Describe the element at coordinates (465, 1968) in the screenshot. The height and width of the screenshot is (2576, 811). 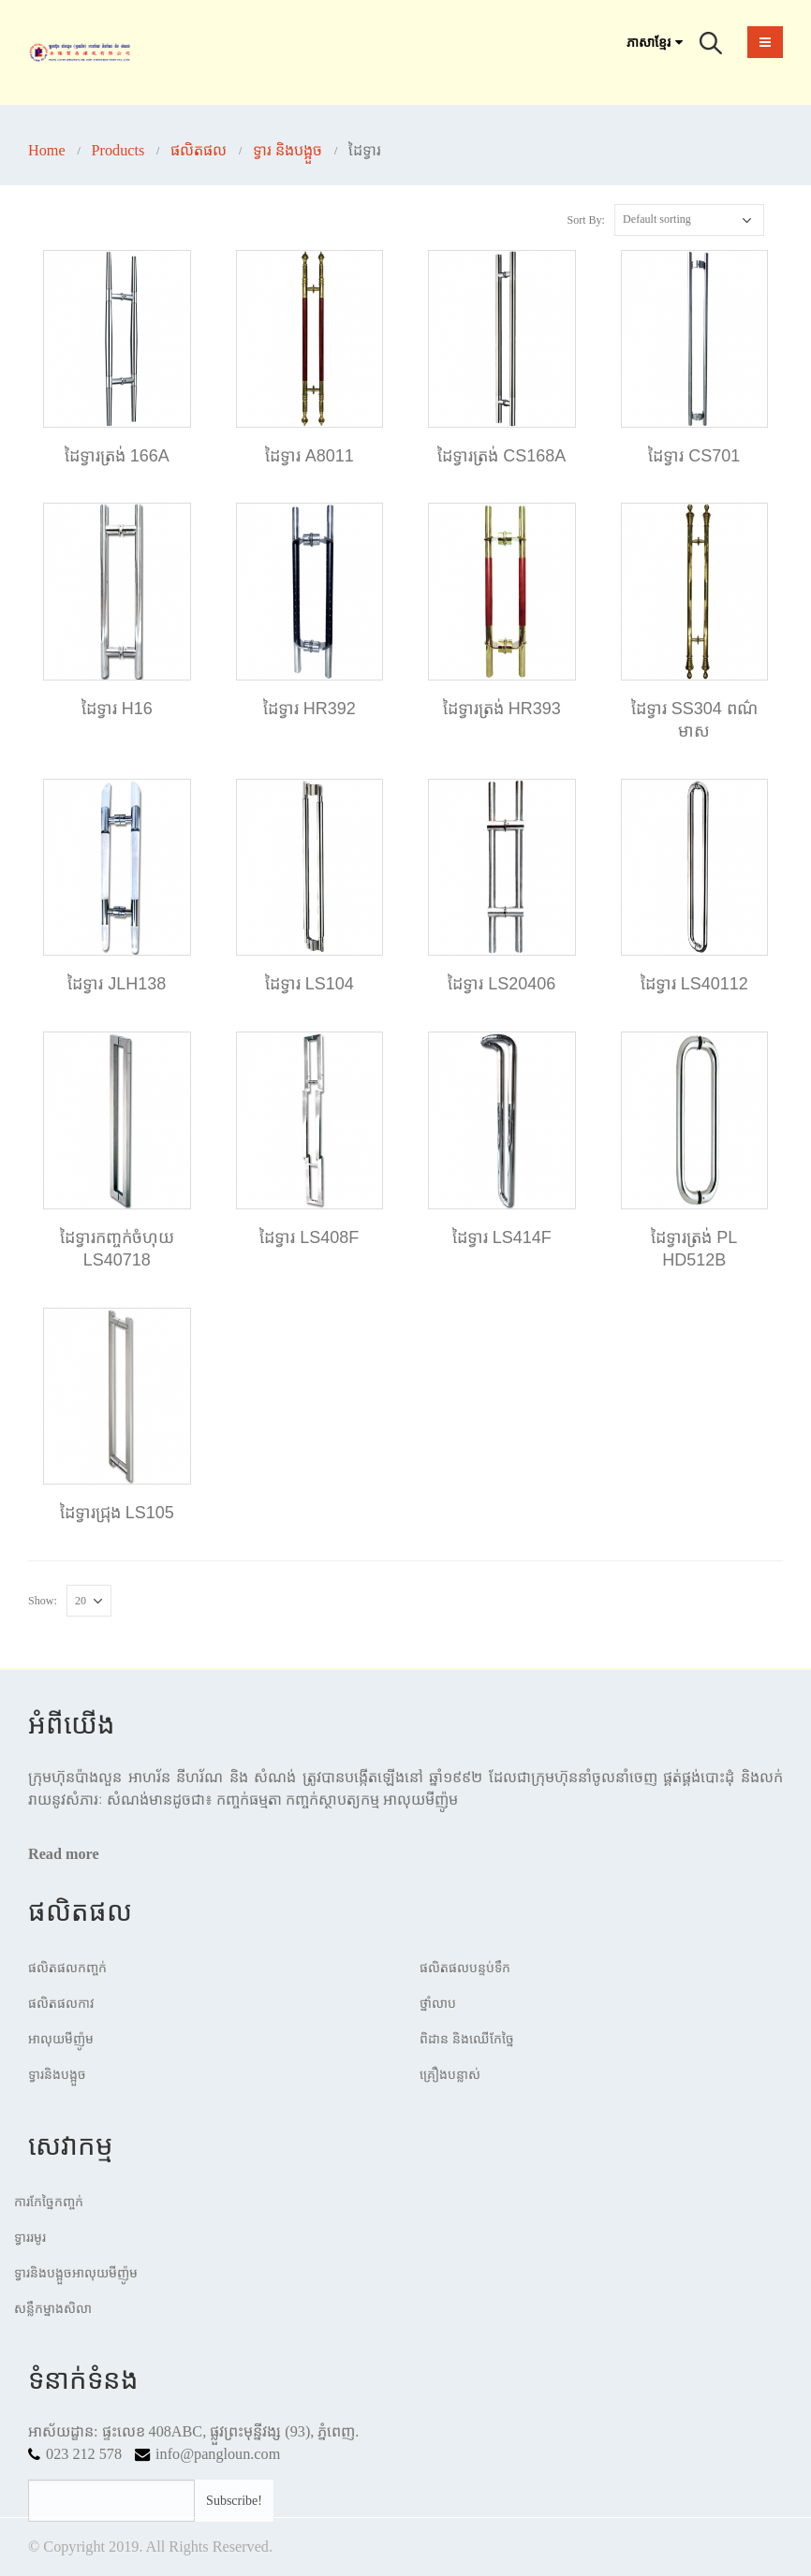
I see `ផលិតផលបន្ទប់ទឹក` at that location.